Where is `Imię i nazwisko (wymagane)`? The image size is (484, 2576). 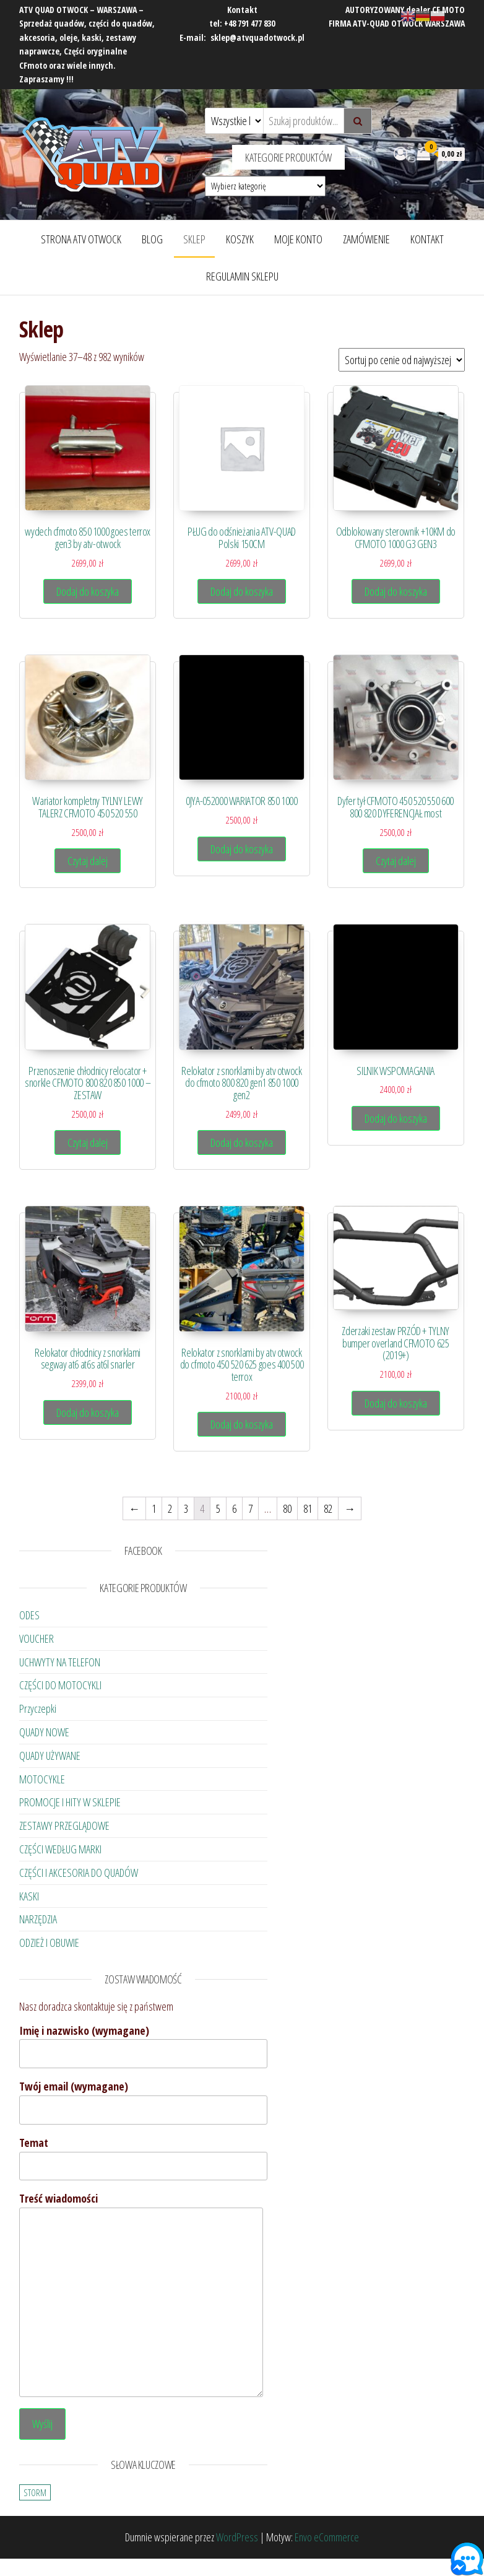 Imię i nazwisko (wymagane) is located at coordinates (143, 2046).